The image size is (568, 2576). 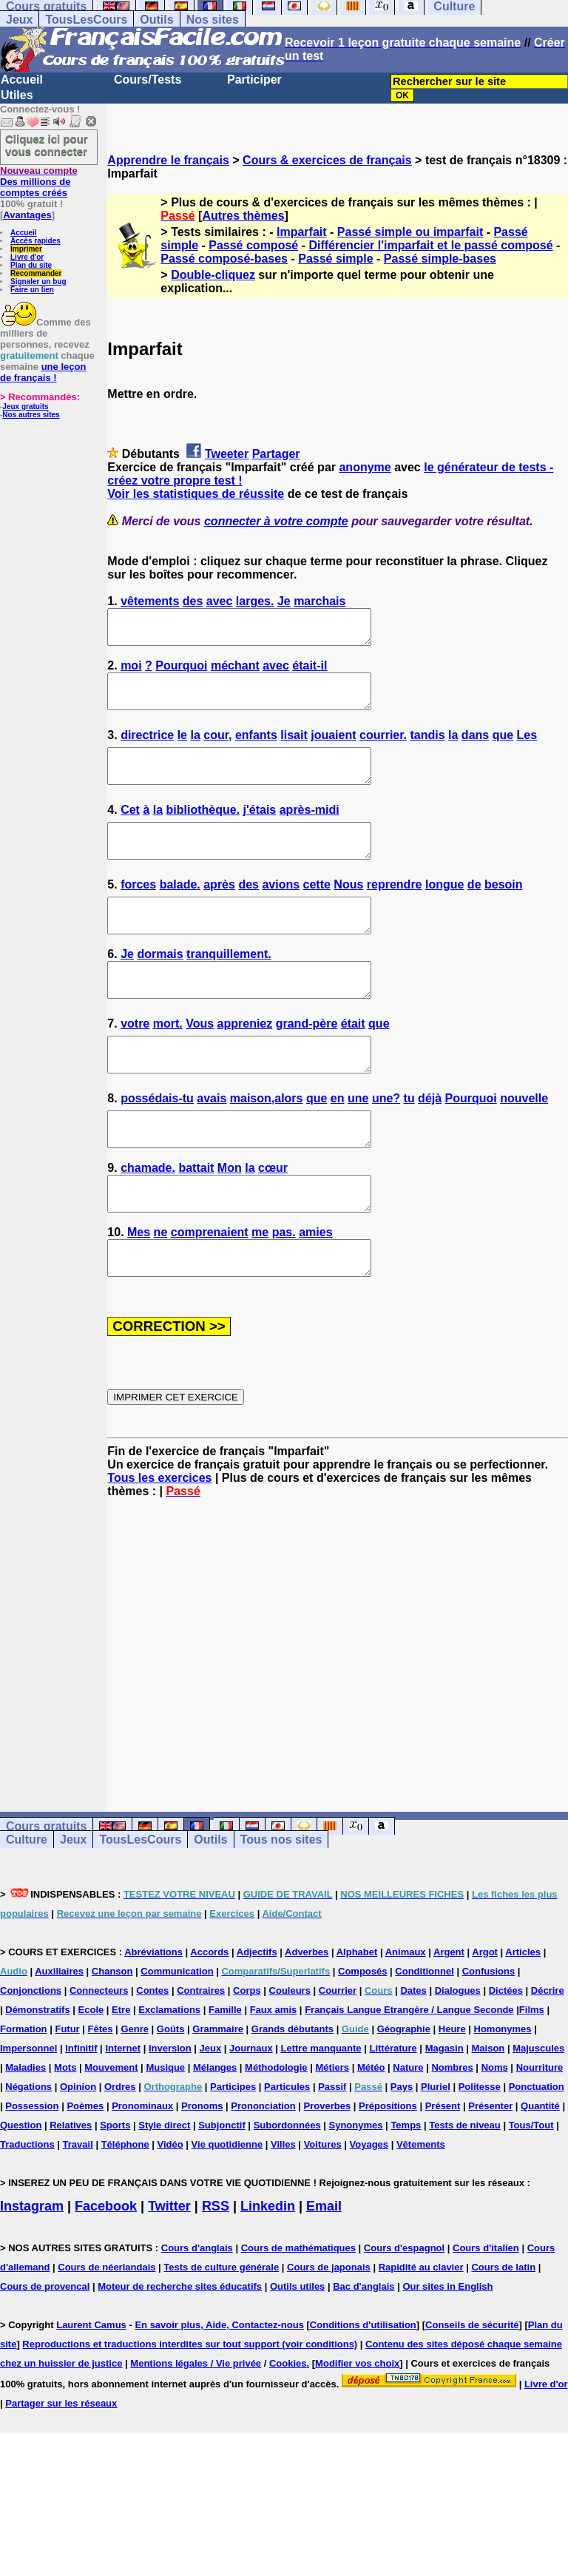 What do you see at coordinates (28, 2153) in the screenshot?
I see `Négations` at bounding box center [28, 2153].